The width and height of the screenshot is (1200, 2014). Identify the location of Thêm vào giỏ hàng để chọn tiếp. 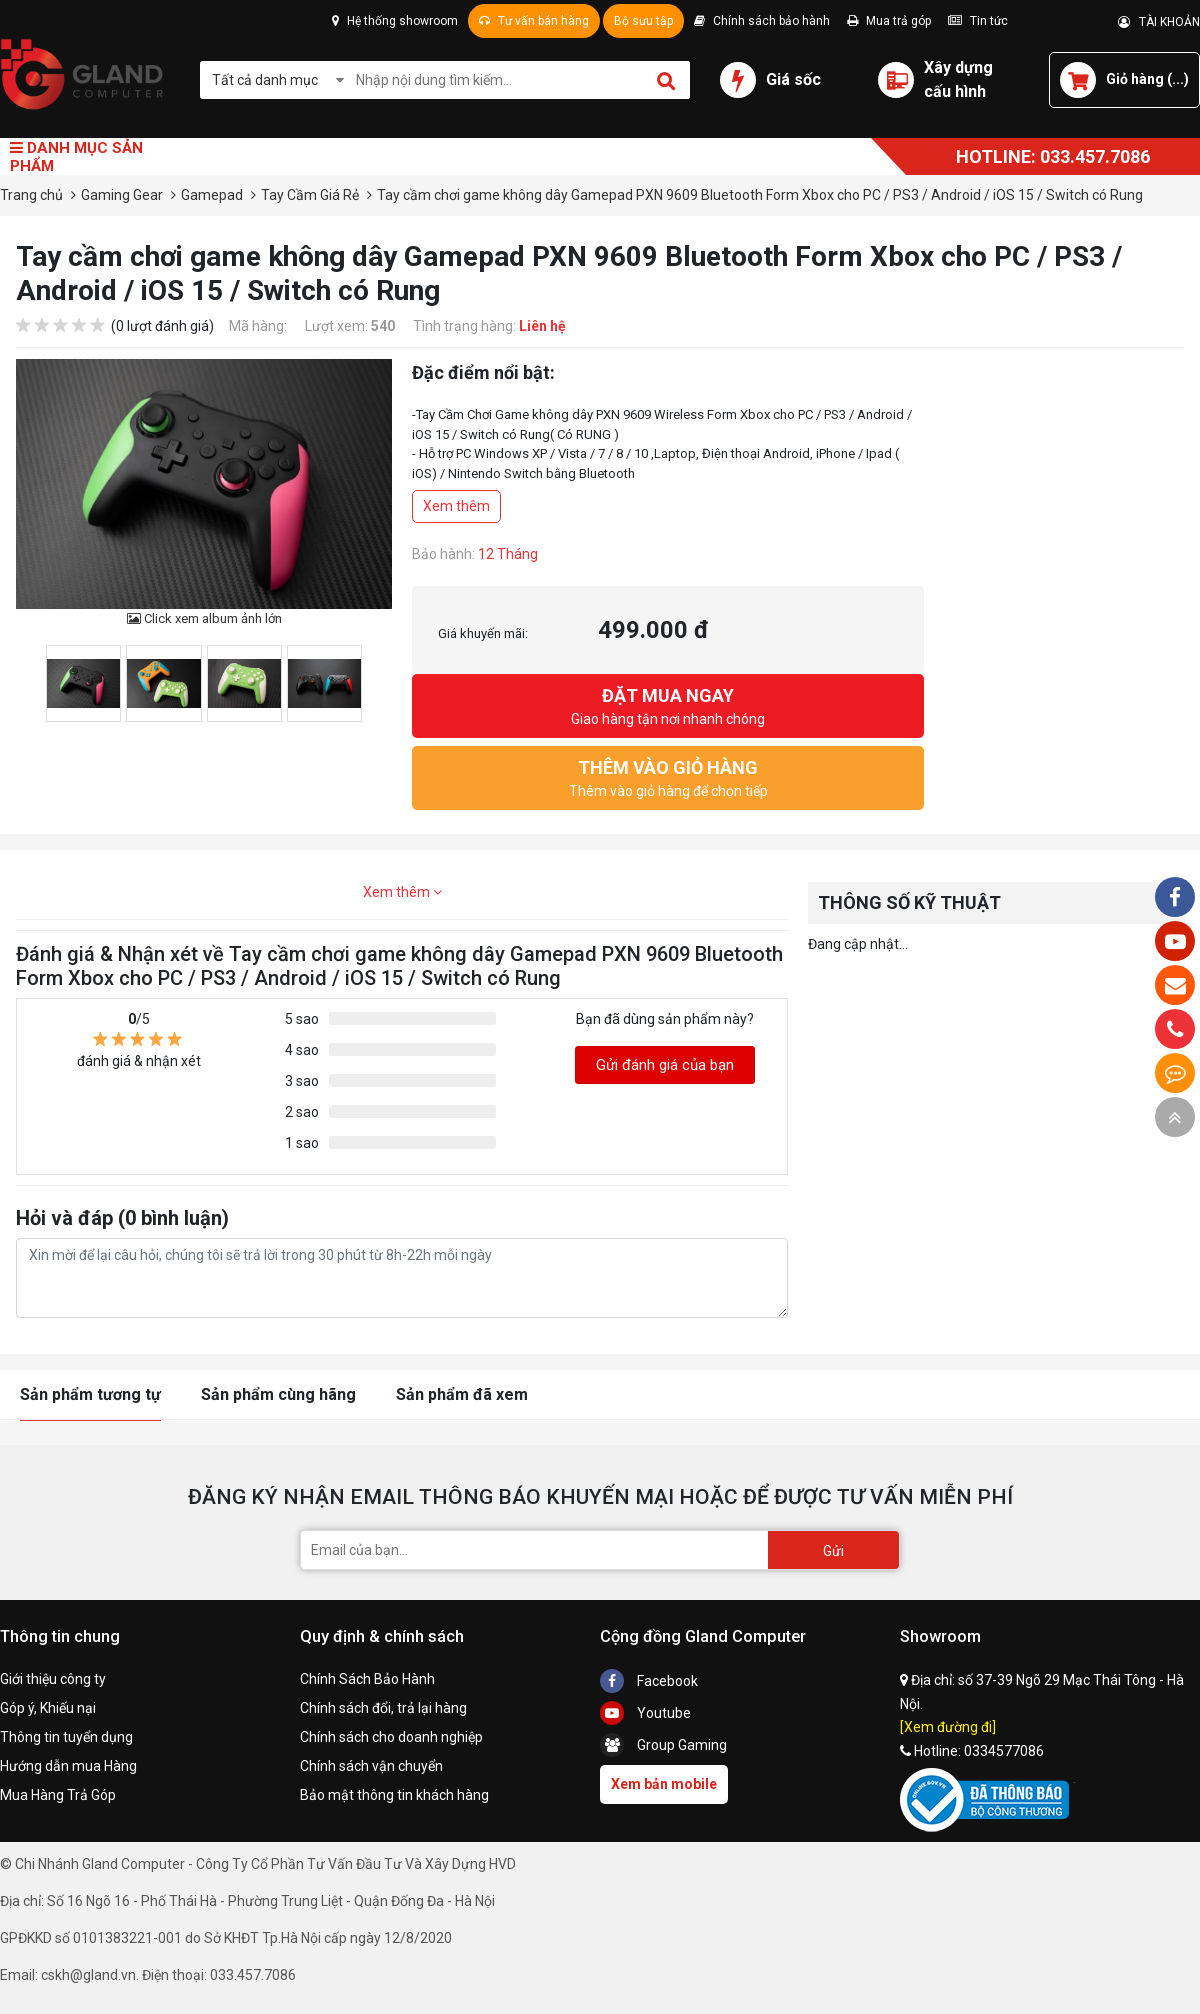
(668, 776).